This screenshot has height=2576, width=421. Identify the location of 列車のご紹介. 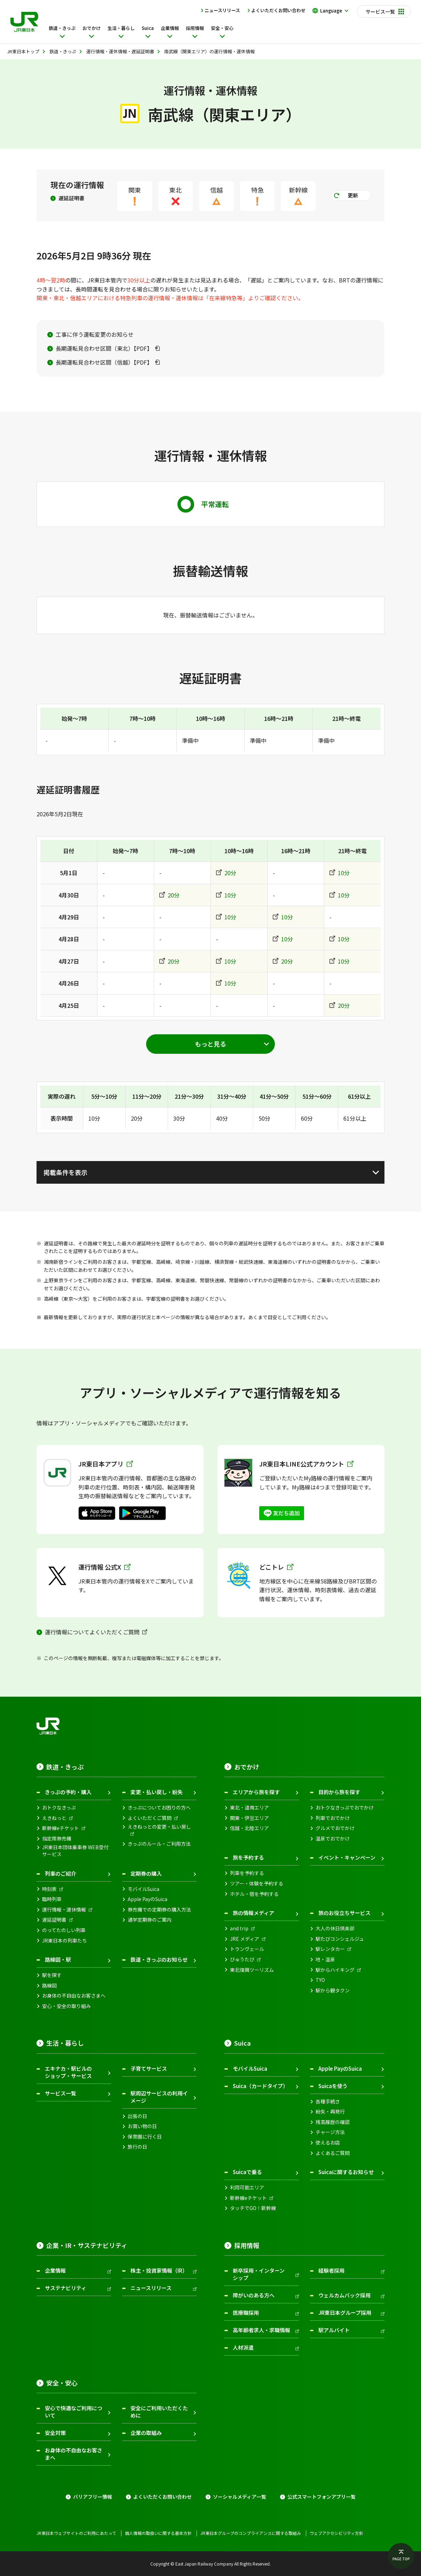
(60, 1873).